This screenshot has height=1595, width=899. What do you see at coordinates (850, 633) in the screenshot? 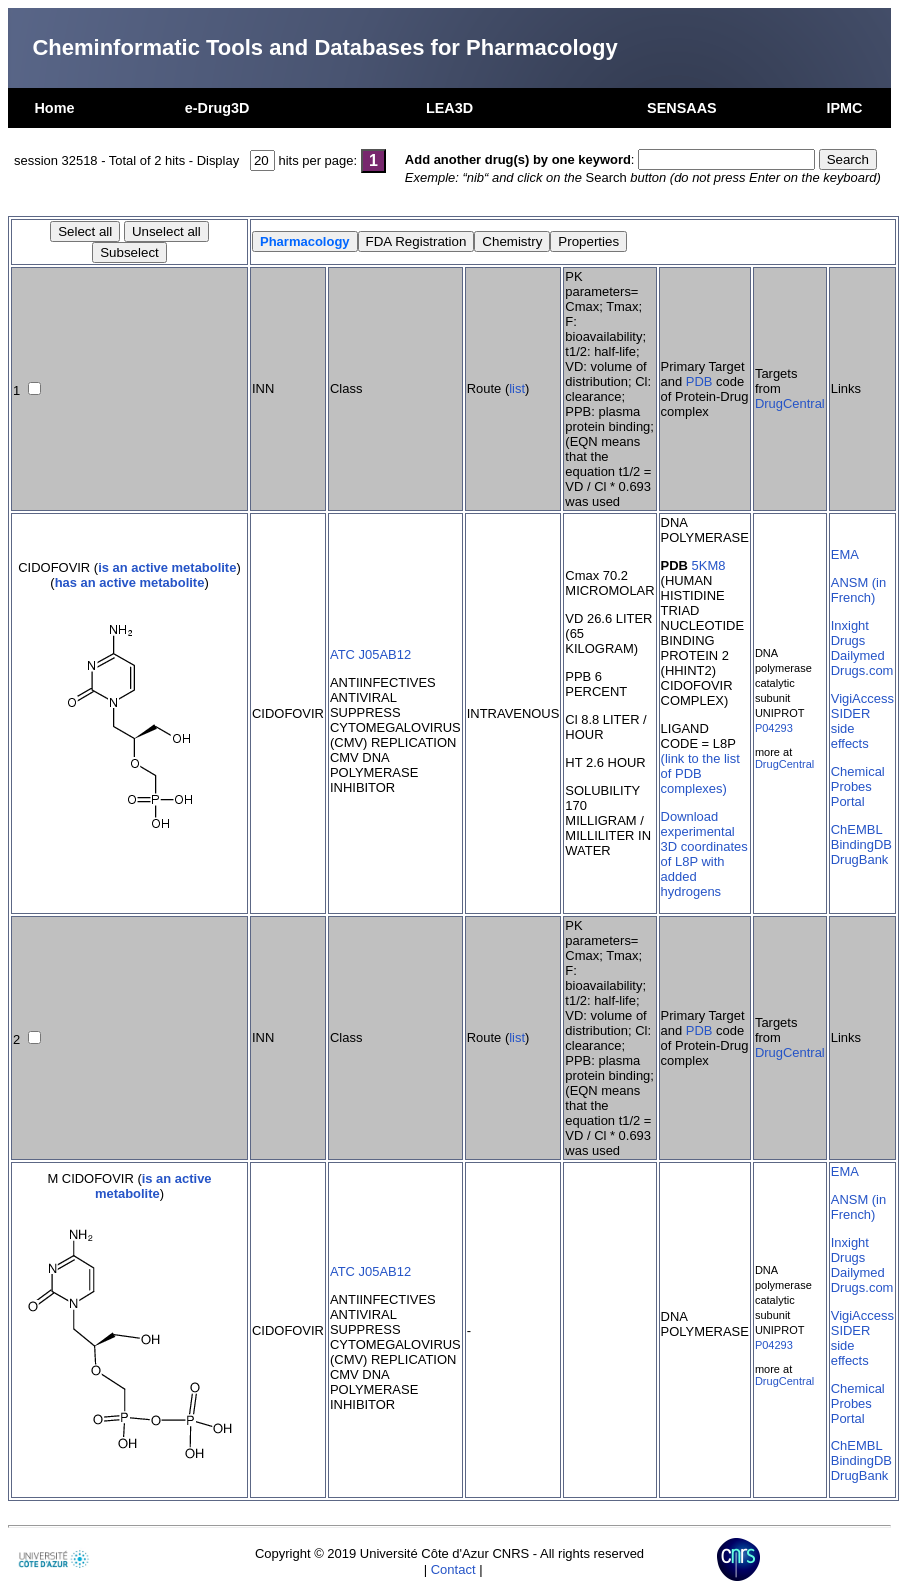
I see `Inxight Drugs` at bounding box center [850, 633].